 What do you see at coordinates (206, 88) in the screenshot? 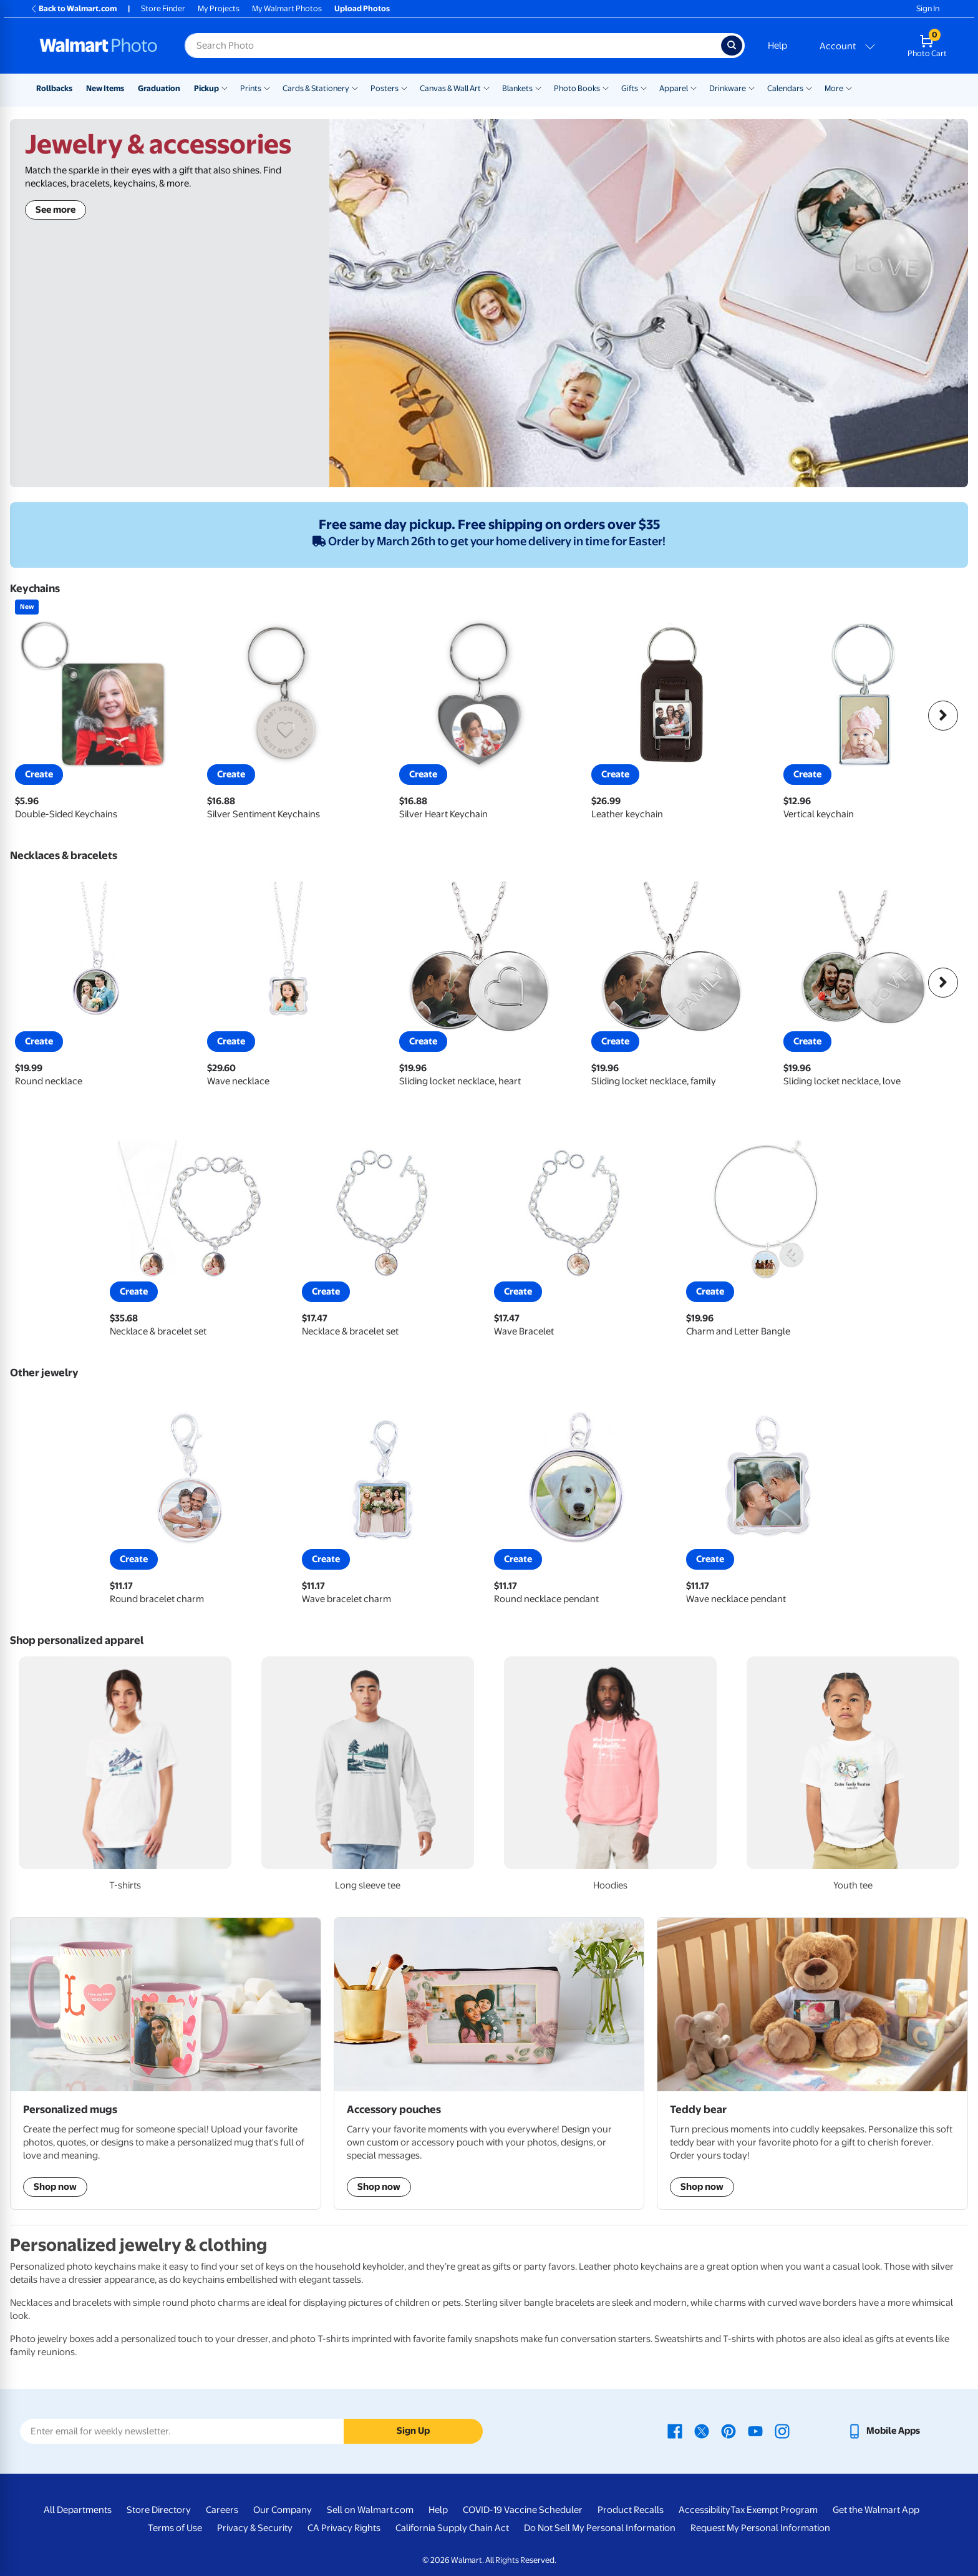
I see `Pickup` at bounding box center [206, 88].